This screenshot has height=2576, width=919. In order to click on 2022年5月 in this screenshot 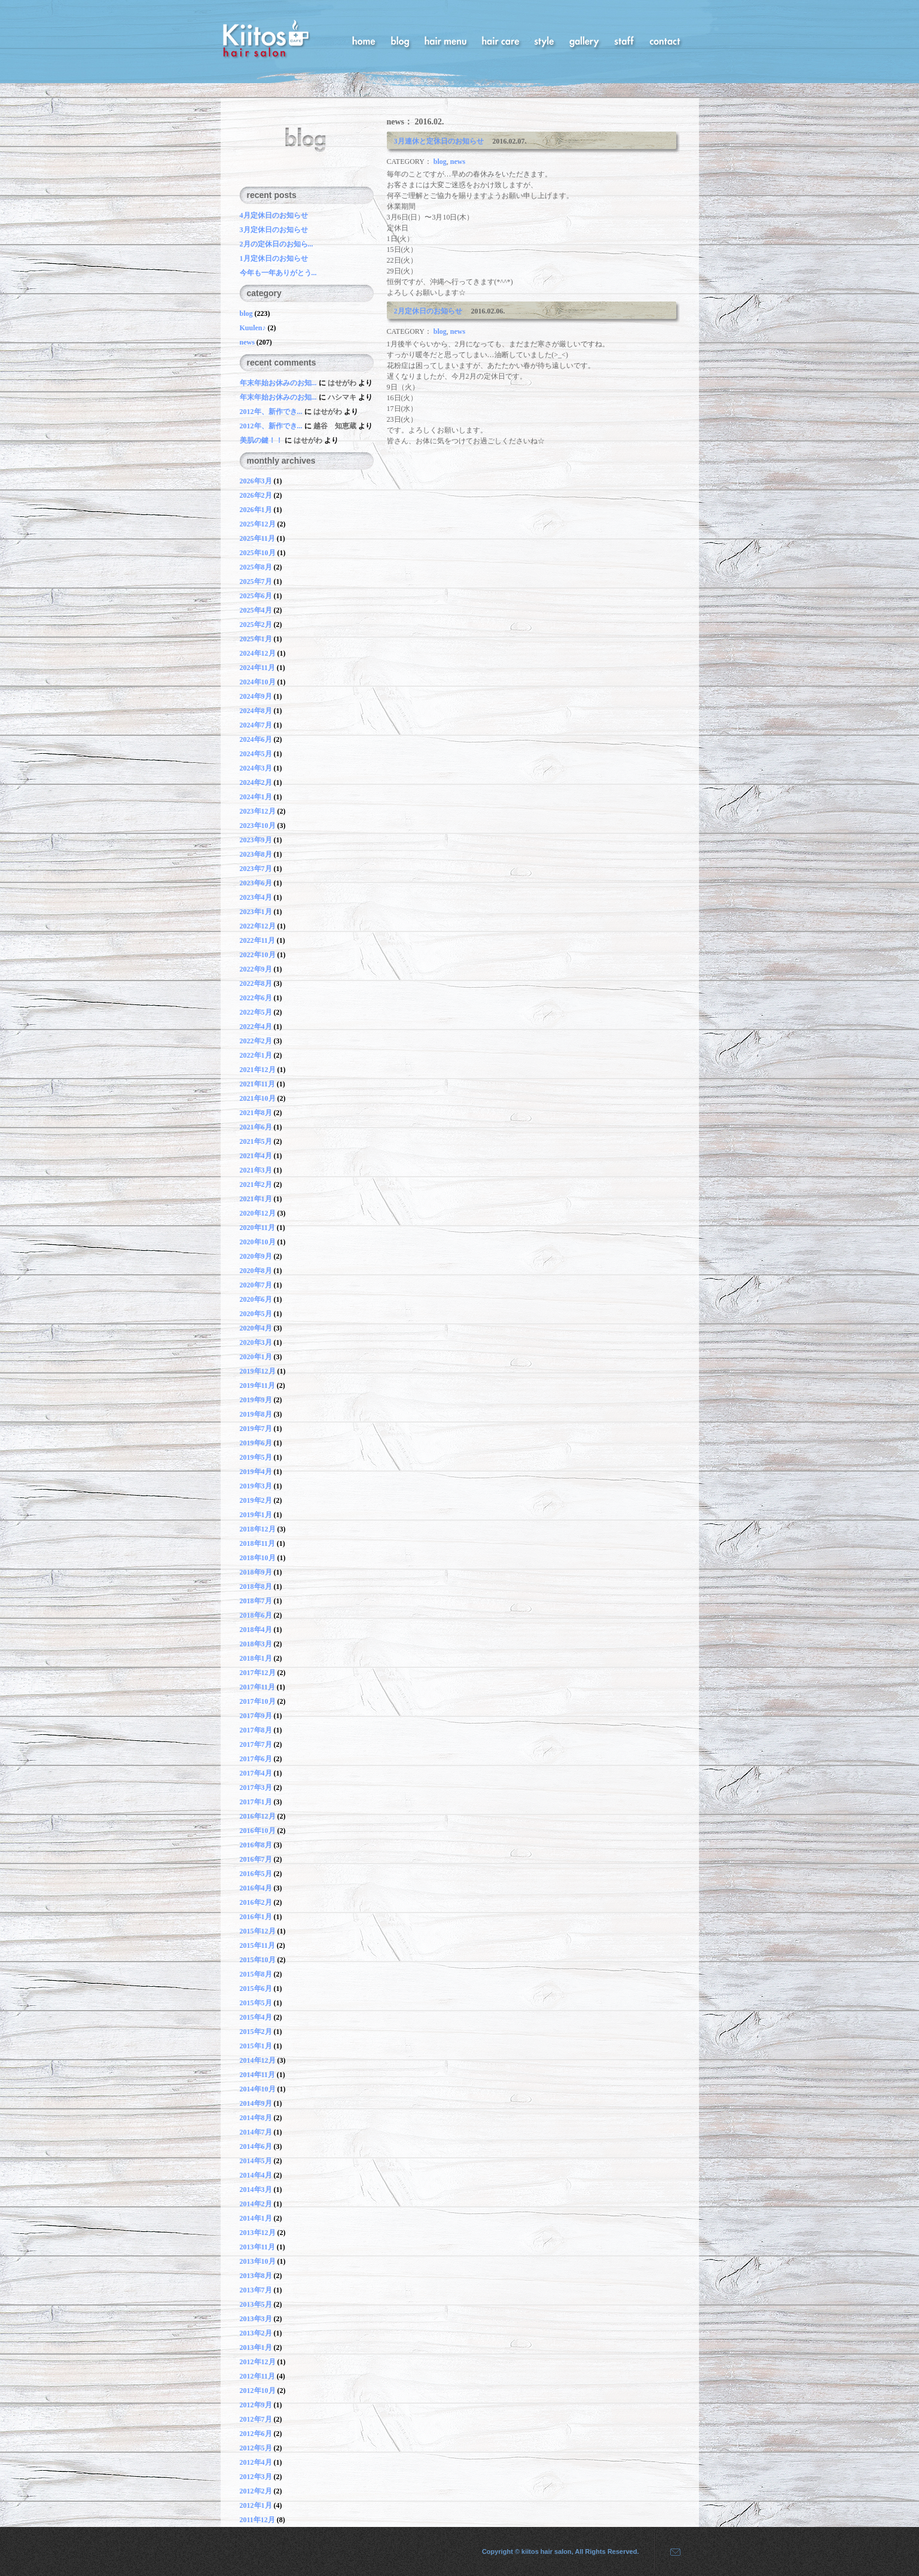, I will do `click(256, 1012)`.